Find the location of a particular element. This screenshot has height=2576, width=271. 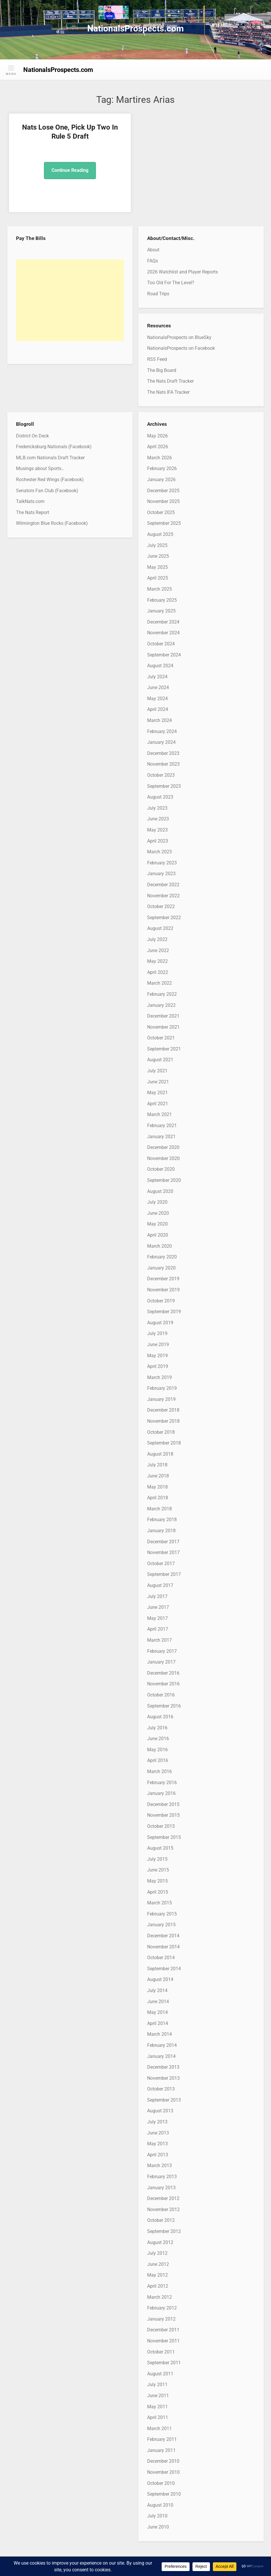

February 2021 is located at coordinates (162, 1125).